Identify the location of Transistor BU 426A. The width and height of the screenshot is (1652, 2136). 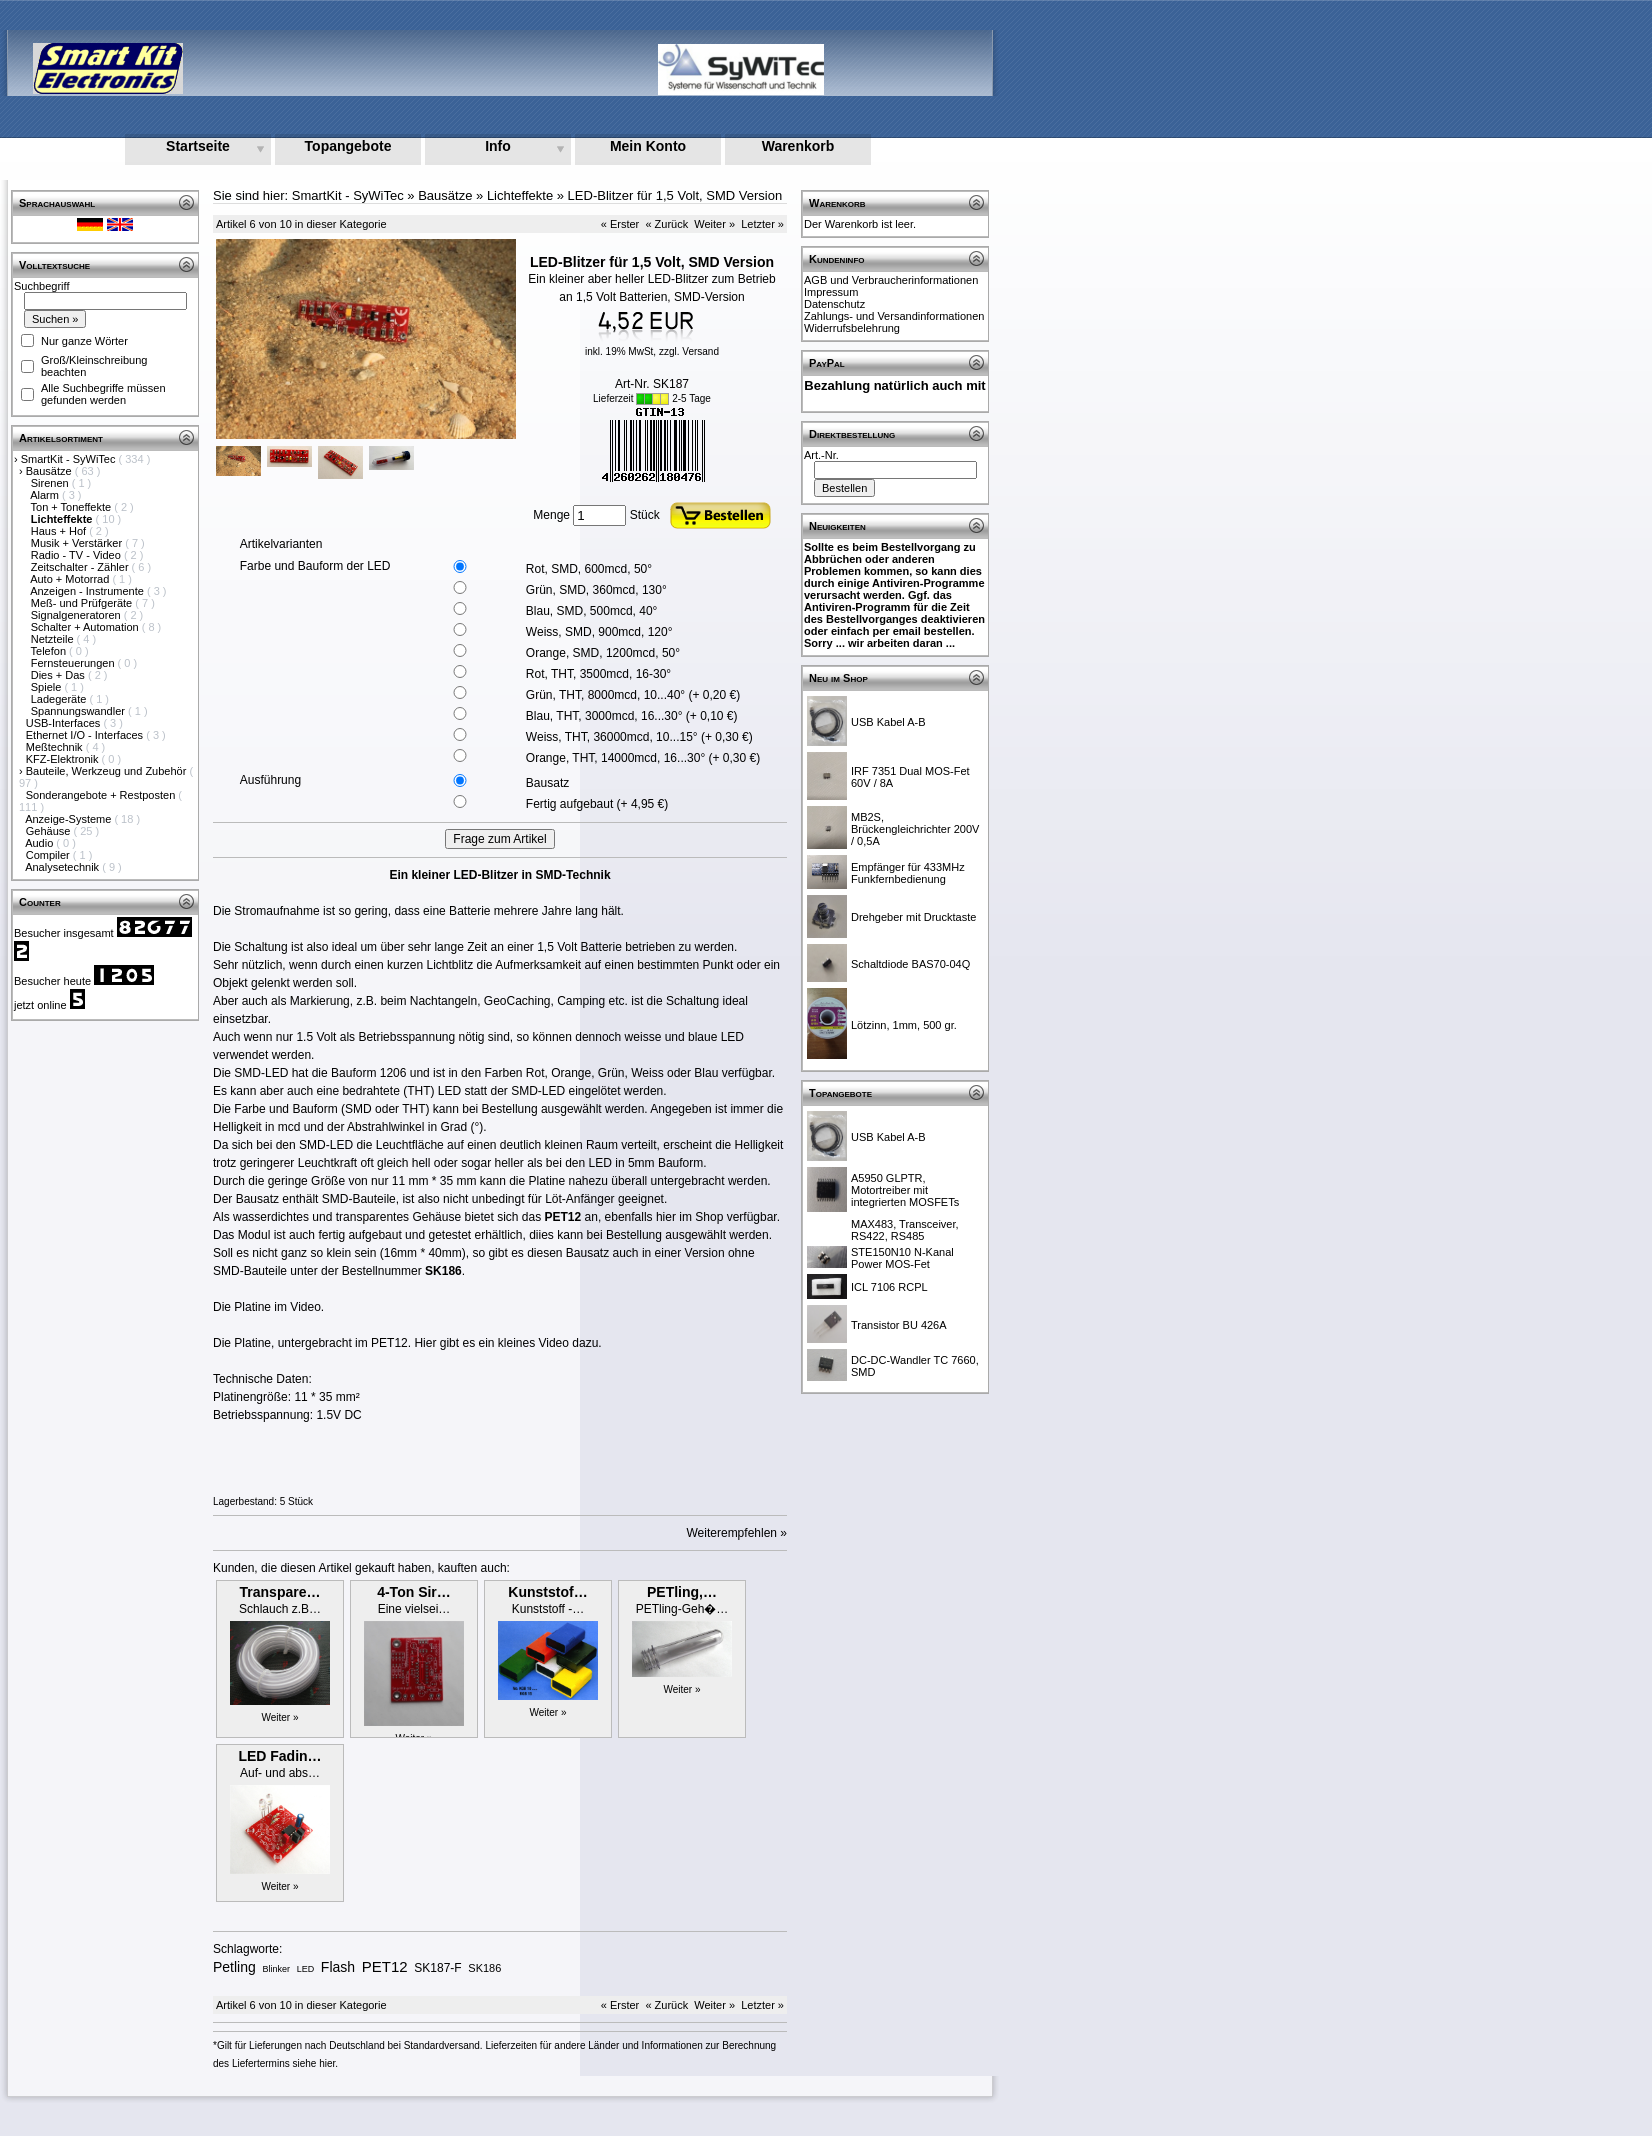
(899, 1325).